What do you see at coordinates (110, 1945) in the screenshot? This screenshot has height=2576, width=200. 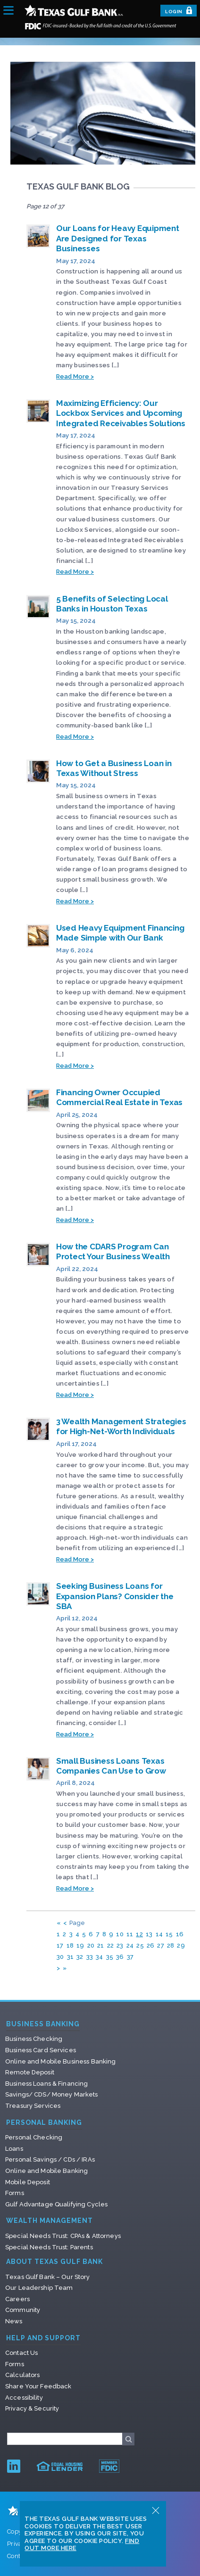 I see `22` at bounding box center [110, 1945].